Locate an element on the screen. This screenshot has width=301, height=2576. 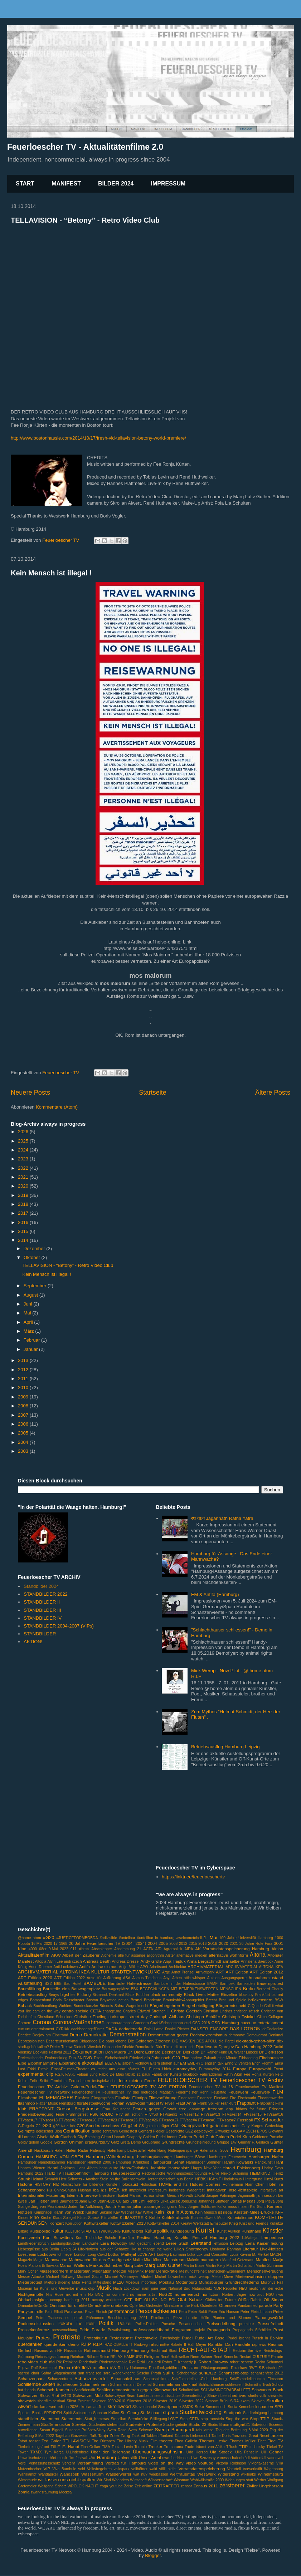
nwo is located at coordinates (279, 2295).